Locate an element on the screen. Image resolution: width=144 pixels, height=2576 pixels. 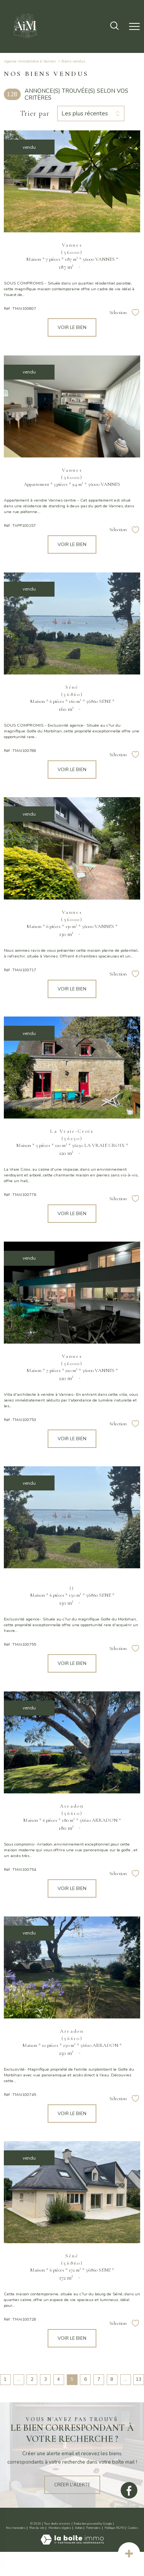
Partenaires is located at coordinates (93, 2528).